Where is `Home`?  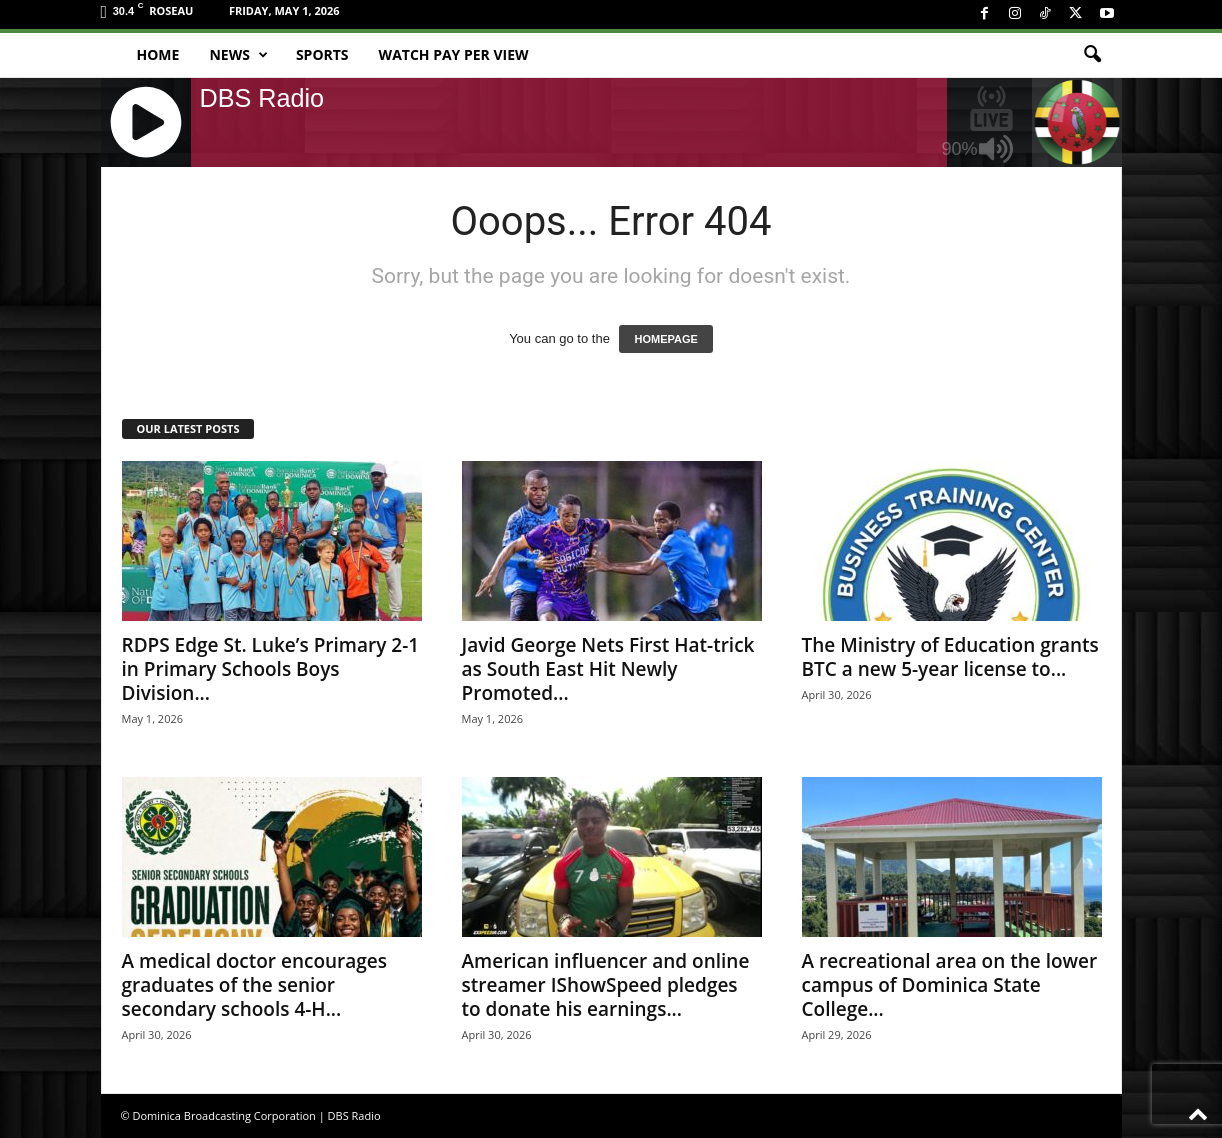
Home is located at coordinates (158, 54).